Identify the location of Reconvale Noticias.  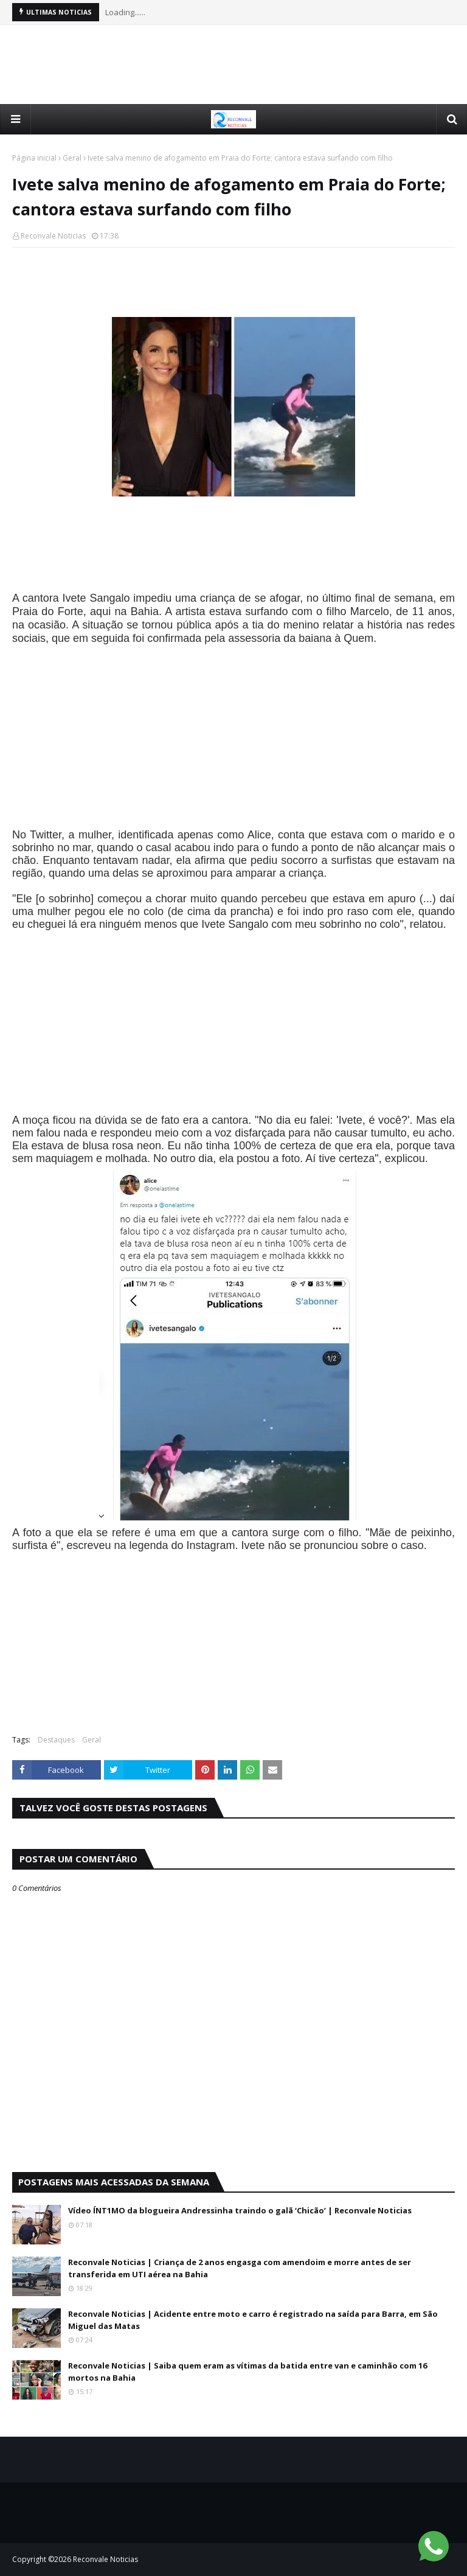
(53, 236).